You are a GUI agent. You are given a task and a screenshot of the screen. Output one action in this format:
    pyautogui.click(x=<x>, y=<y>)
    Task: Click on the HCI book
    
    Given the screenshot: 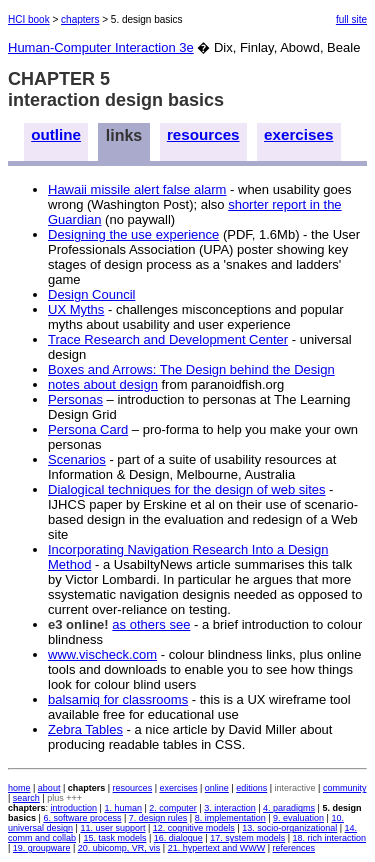 What is the action you would take?
    pyautogui.click(x=29, y=19)
    